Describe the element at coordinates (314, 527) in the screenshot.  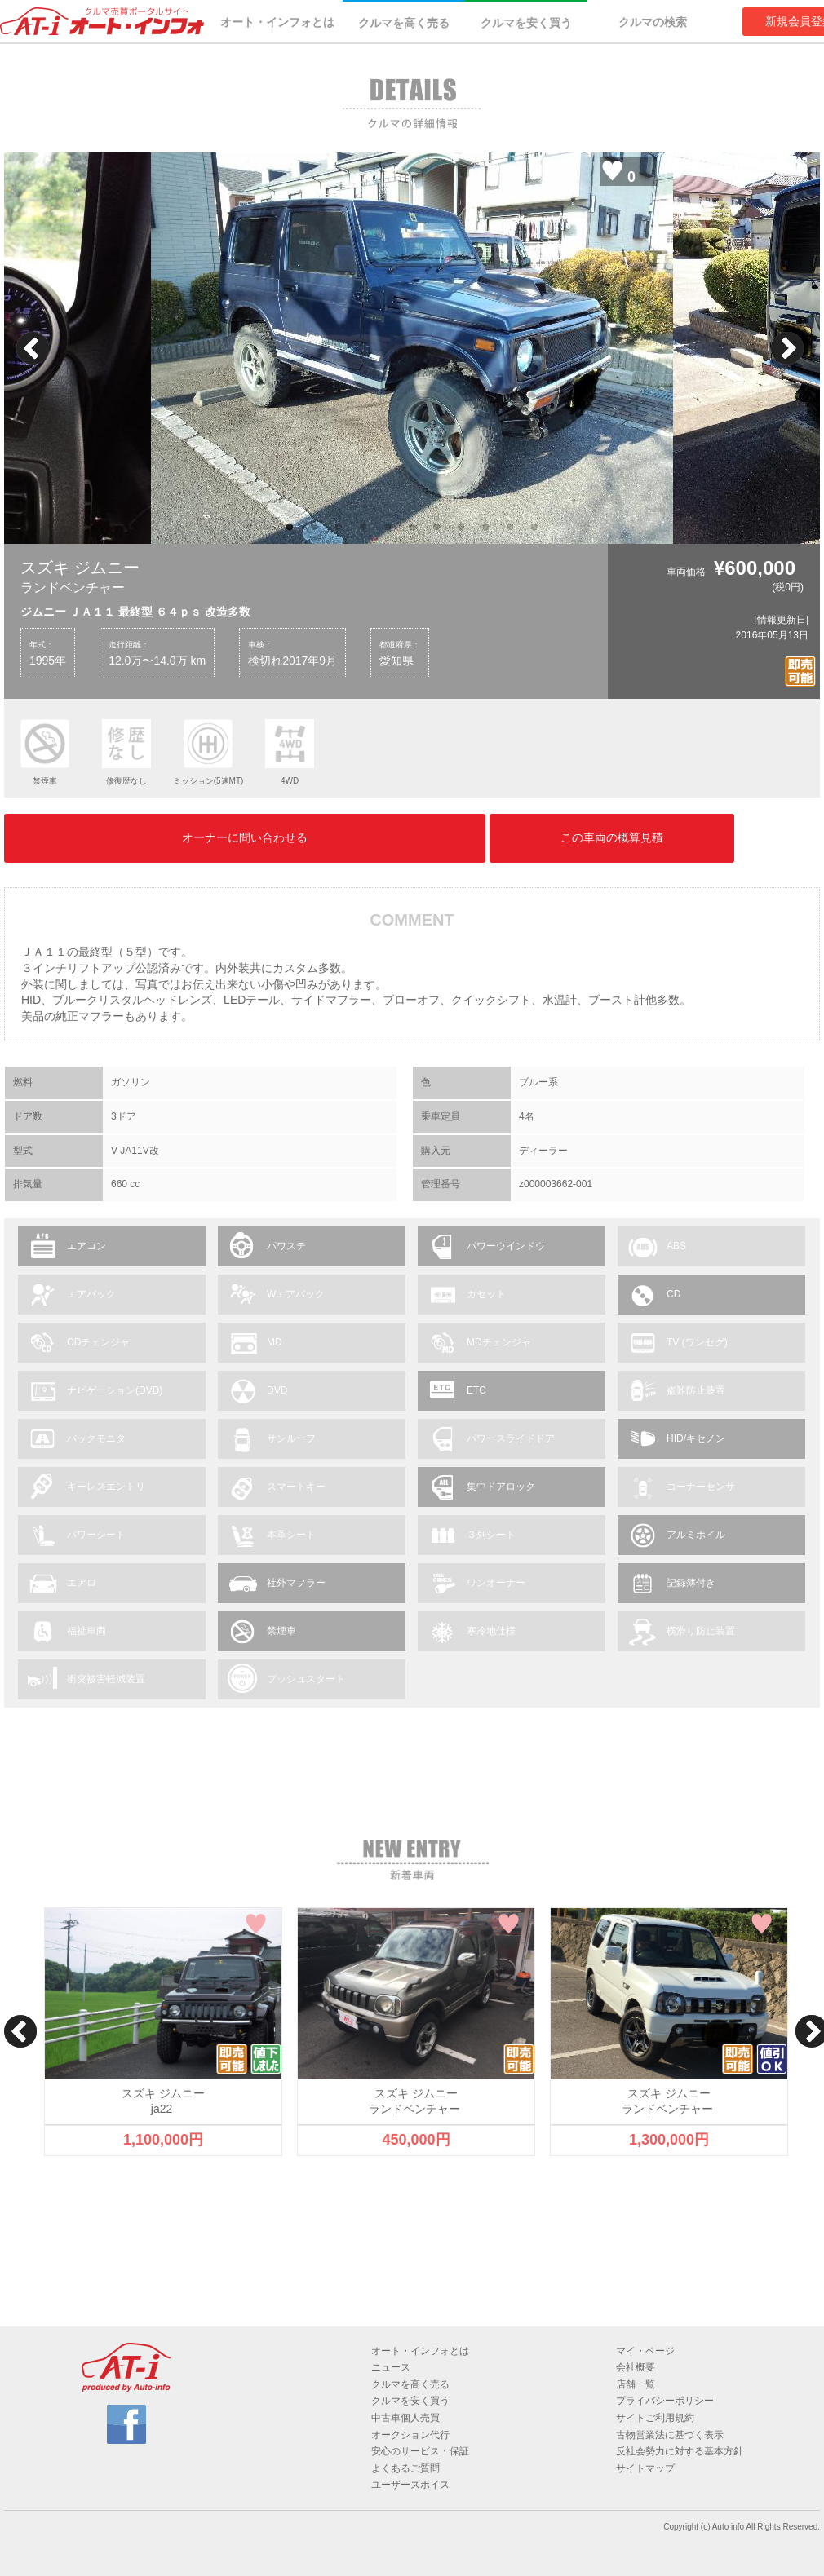
I see `2 [button]` at that location.